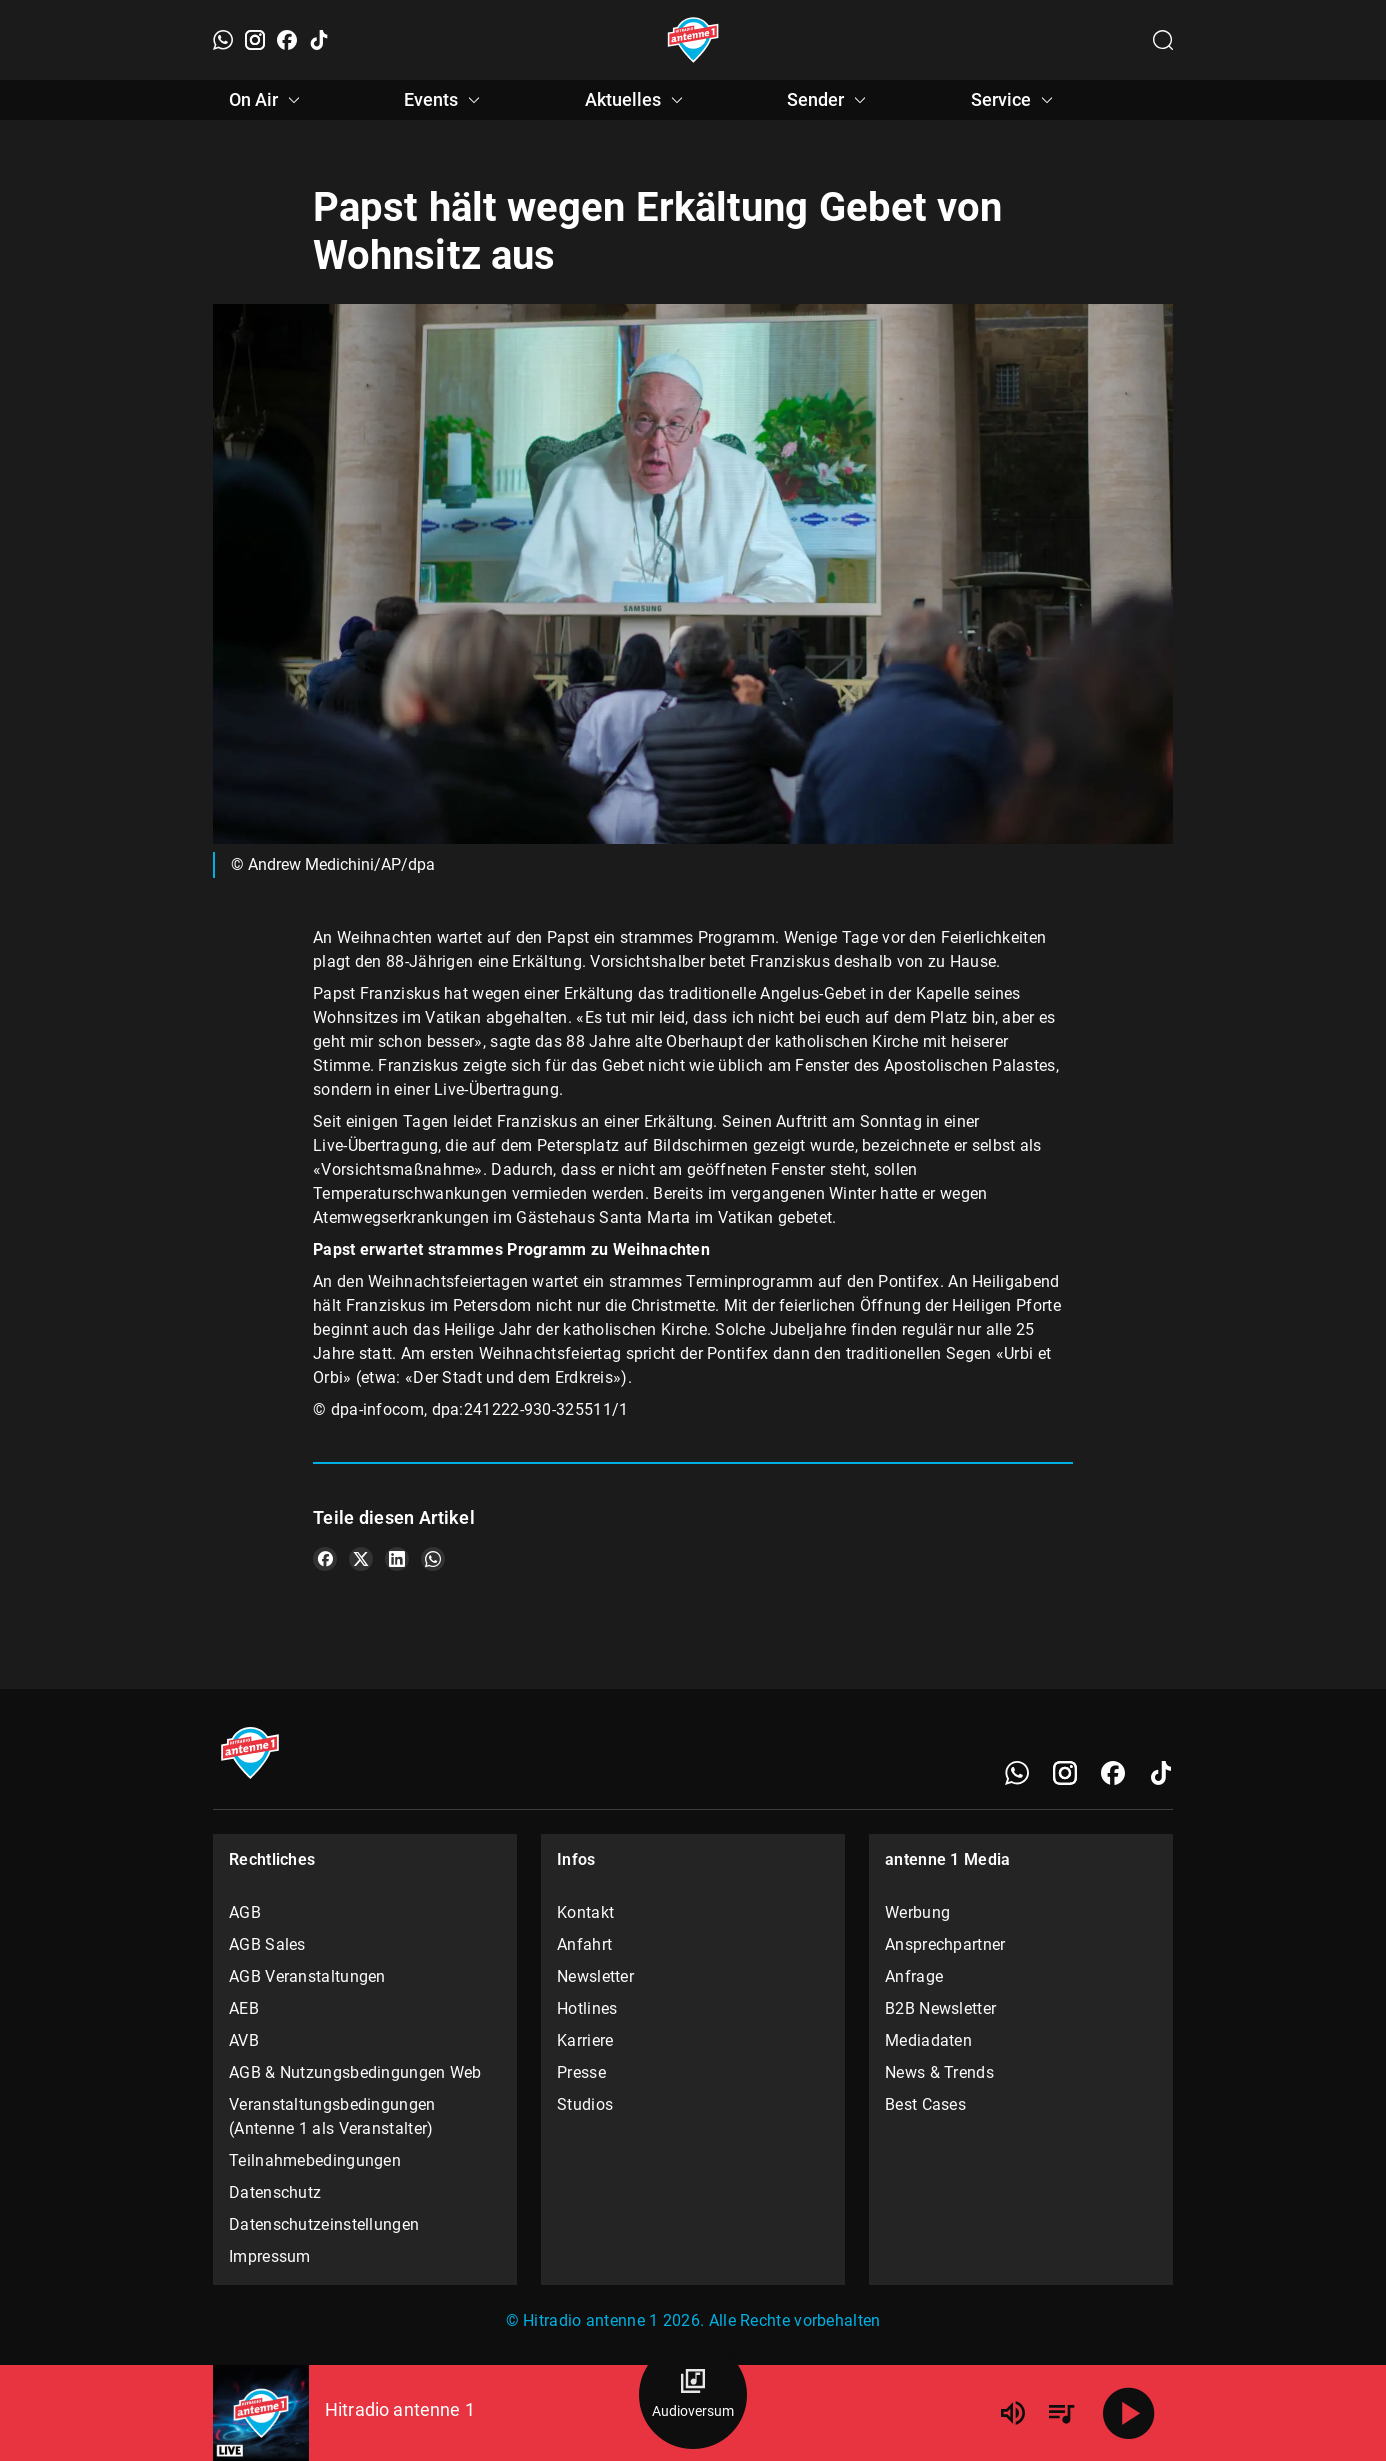  What do you see at coordinates (315, 2160) in the screenshot?
I see `Teilnahmebedingungen` at bounding box center [315, 2160].